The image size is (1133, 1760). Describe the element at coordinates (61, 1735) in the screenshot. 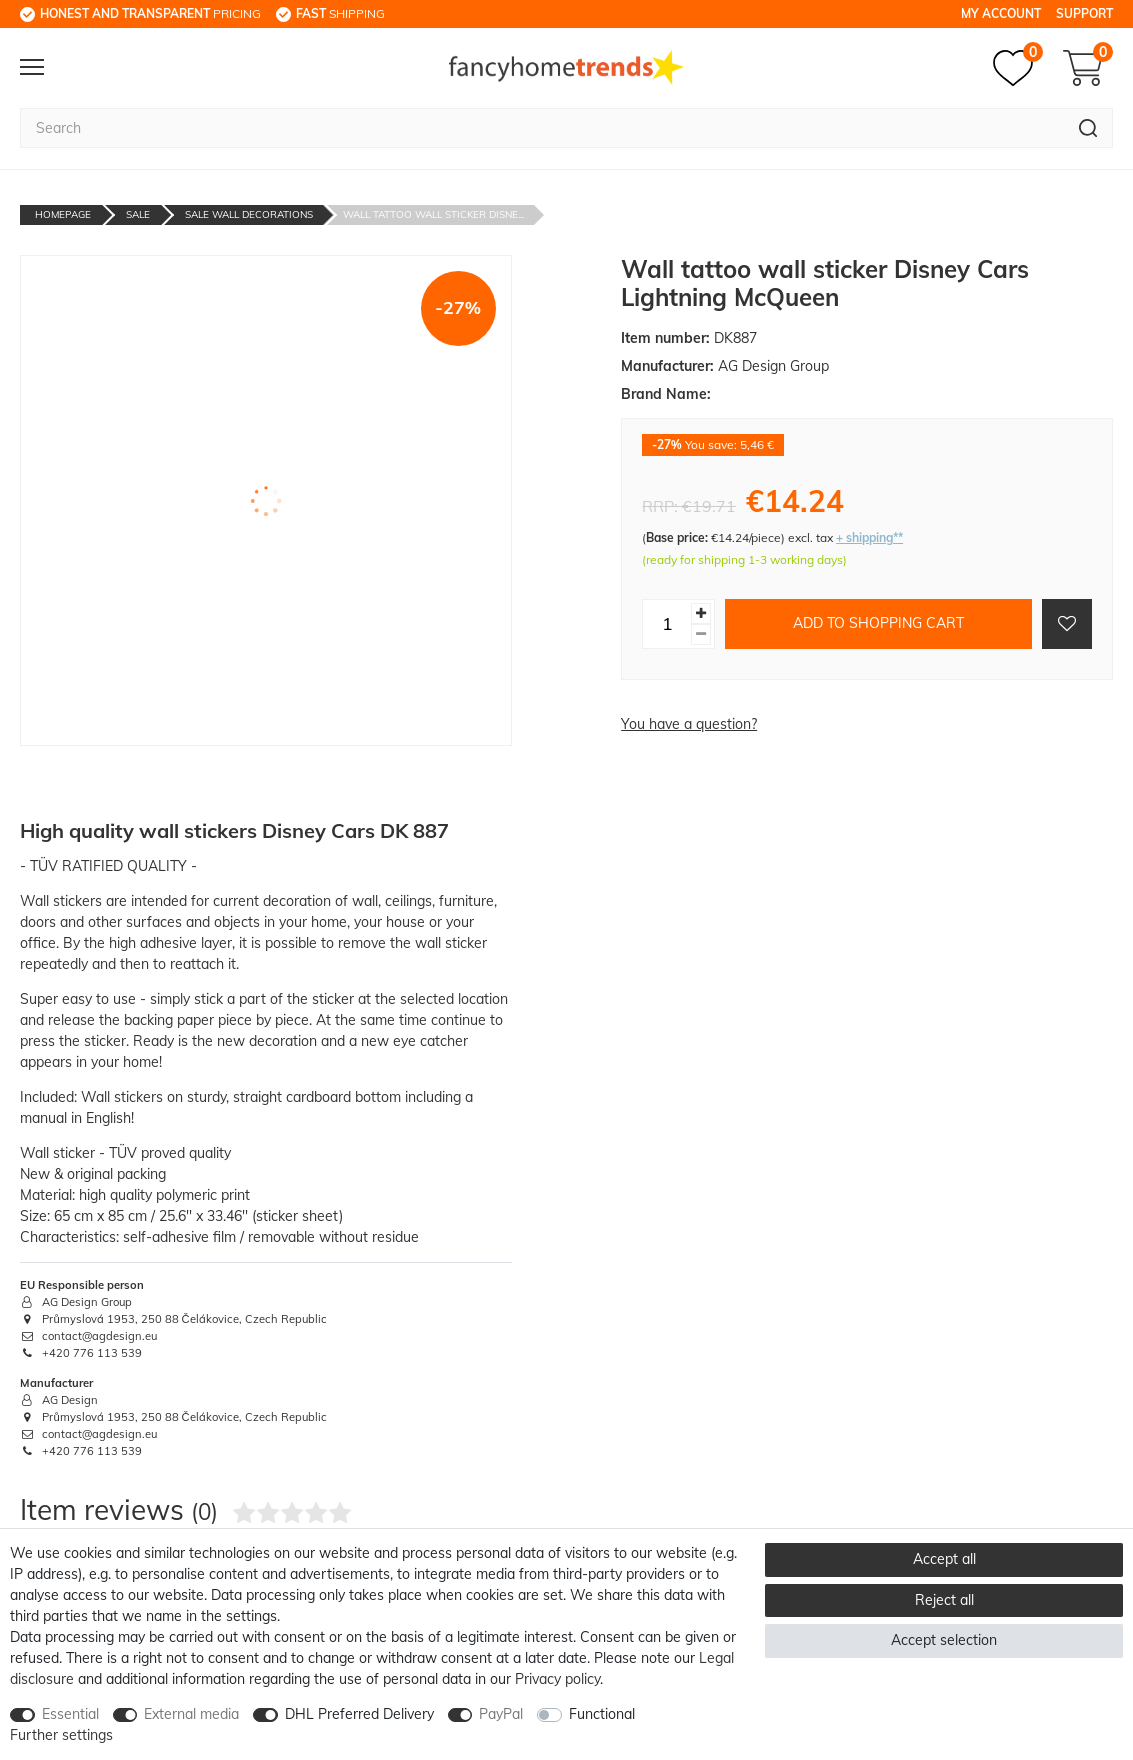

I see `Further settings` at that location.